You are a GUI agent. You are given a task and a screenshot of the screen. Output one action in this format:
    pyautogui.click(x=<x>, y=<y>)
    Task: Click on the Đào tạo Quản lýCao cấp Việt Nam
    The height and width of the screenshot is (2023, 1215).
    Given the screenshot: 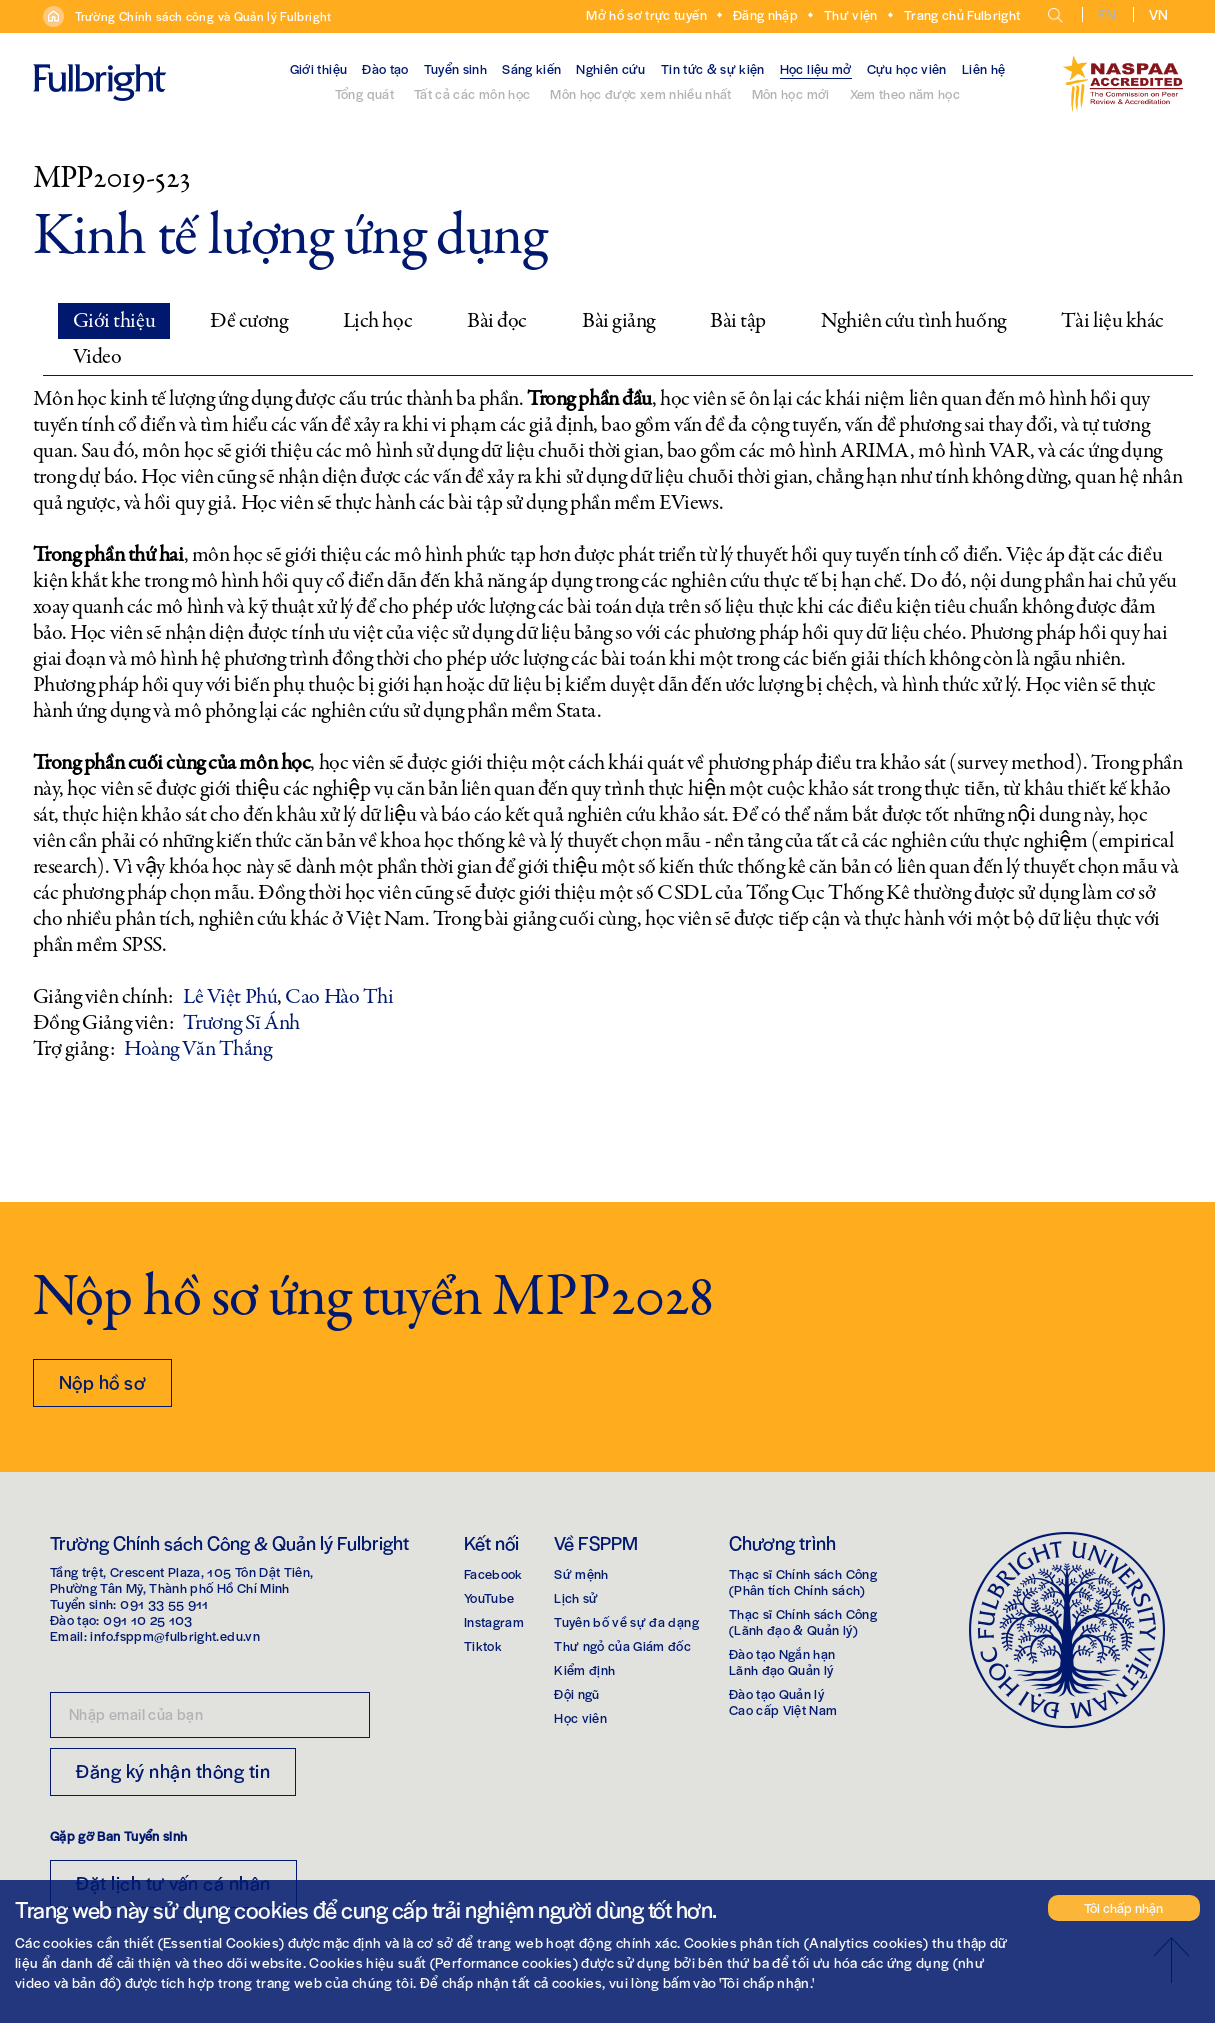 What is the action you would take?
    pyautogui.click(x=783, y=1701)
    